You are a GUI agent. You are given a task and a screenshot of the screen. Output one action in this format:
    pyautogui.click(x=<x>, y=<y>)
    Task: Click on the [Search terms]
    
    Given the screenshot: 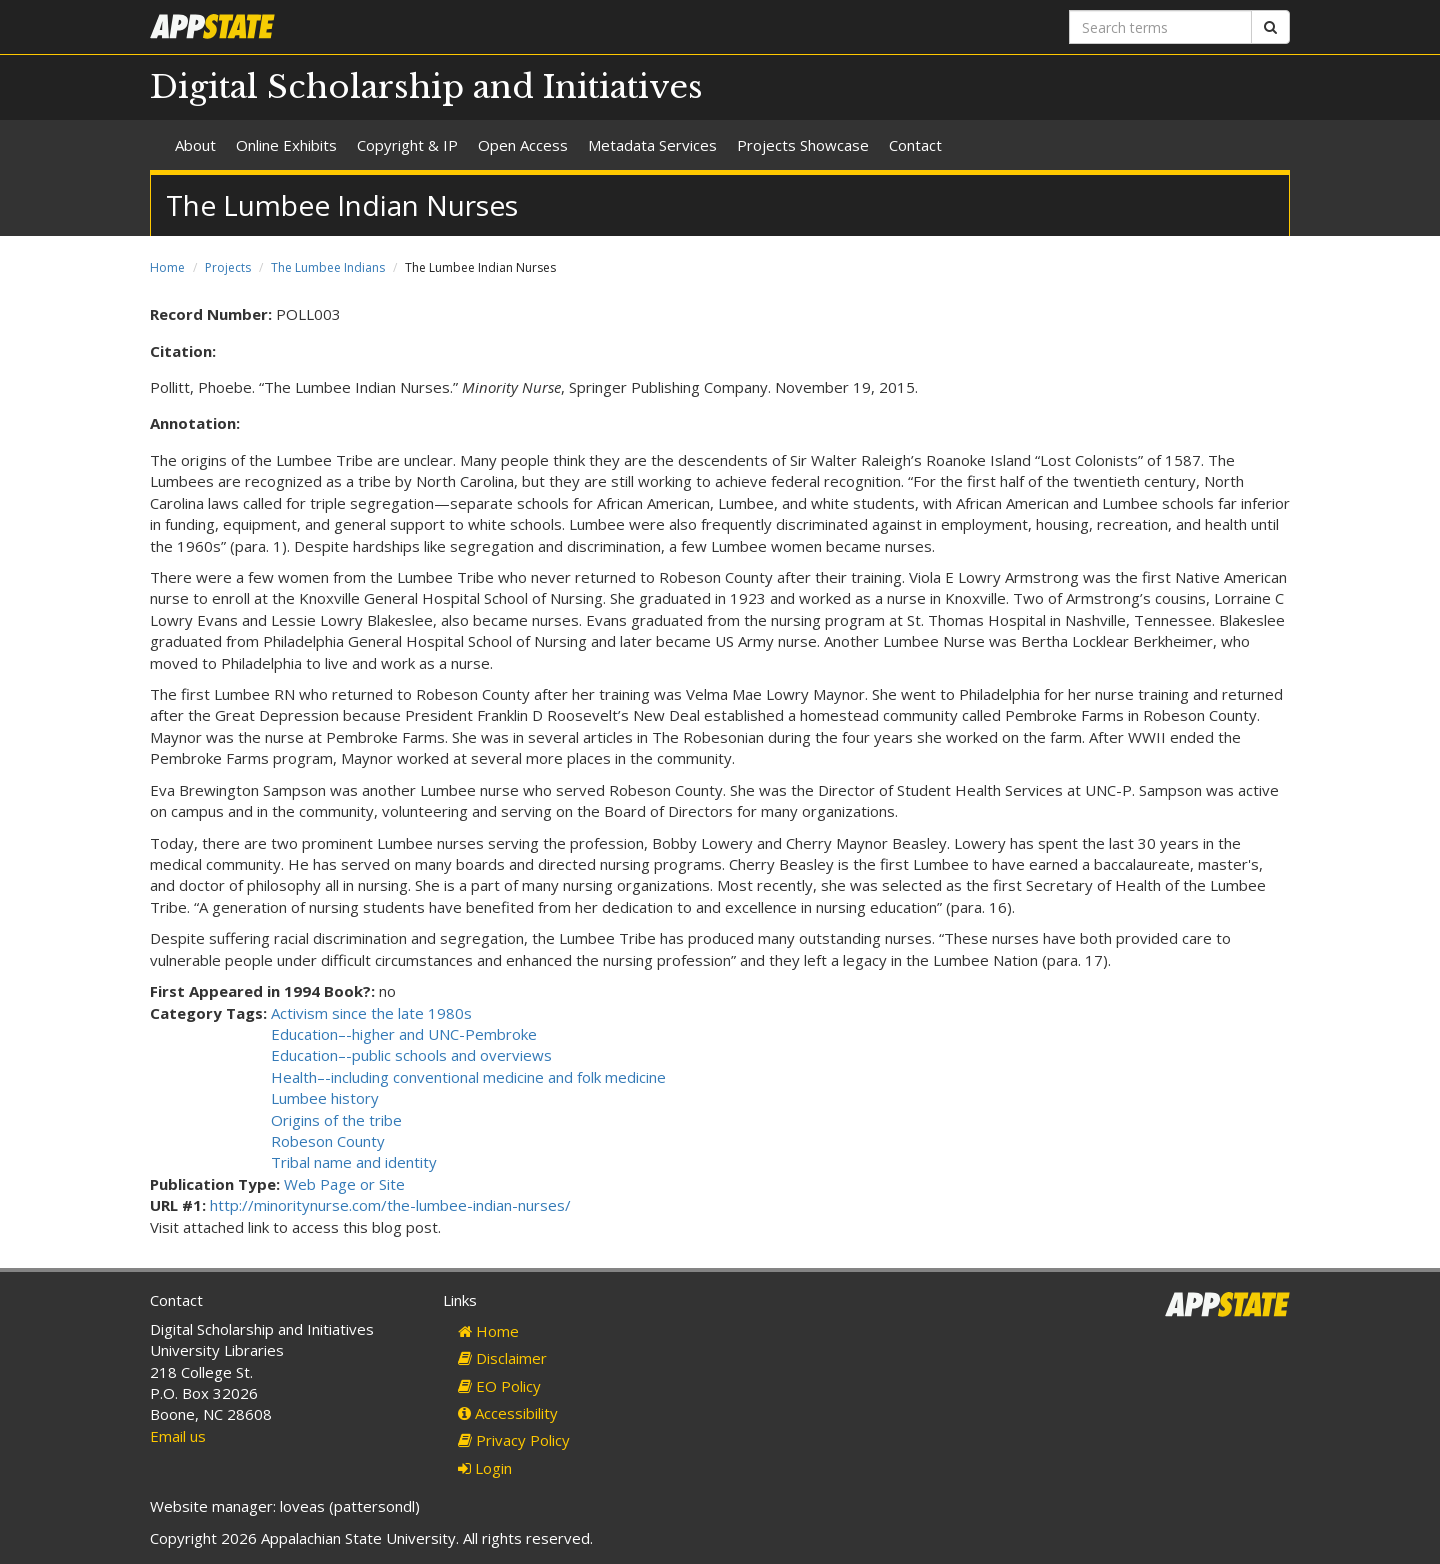 What is the action you would take?
    pyautogui.click(x=1160, y=27)
    